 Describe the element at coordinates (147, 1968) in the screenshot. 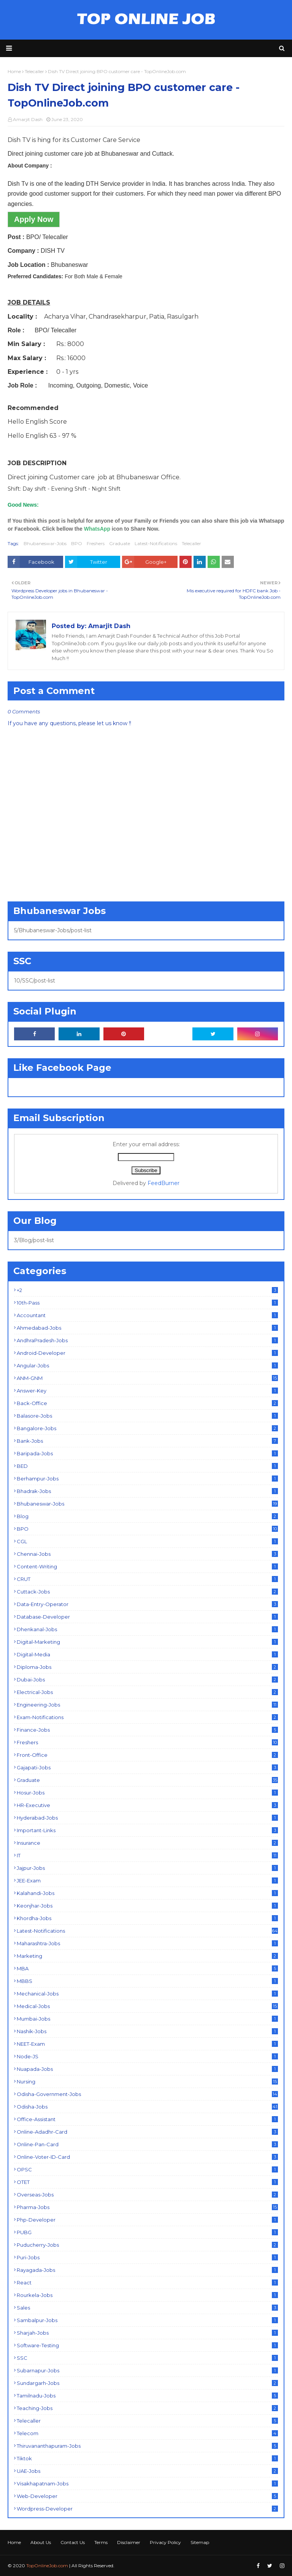

I see `MBA` at that location.